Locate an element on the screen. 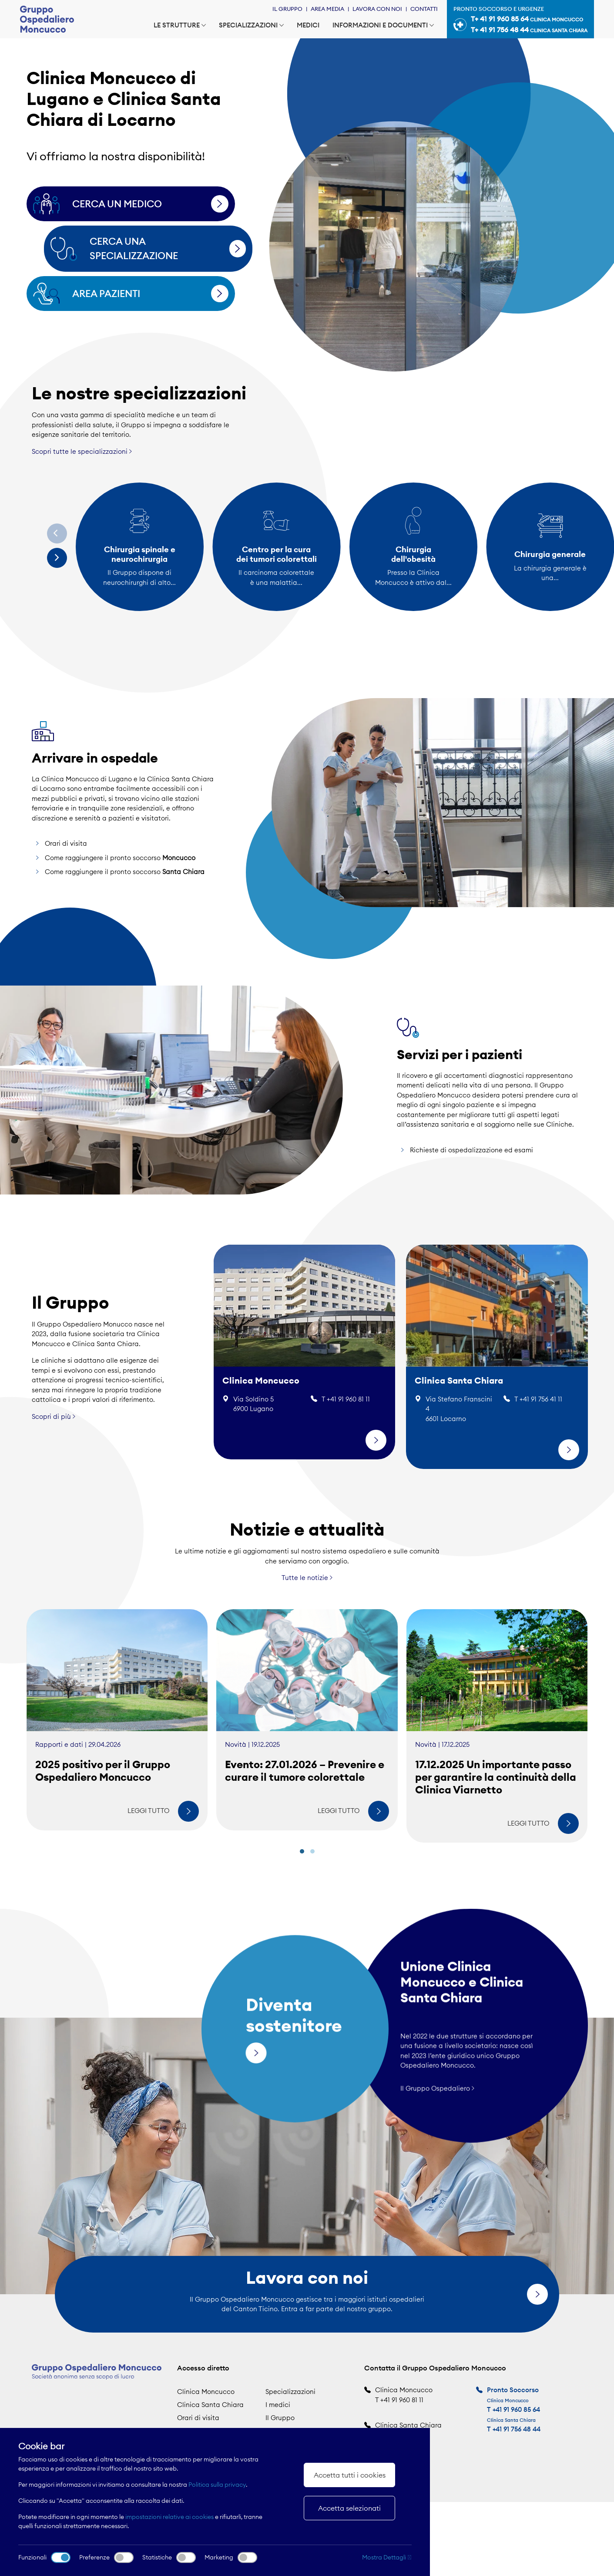 Image resolution: width=614 pixels, height=2576 pixels. Cerca un medico is located at coordinates (147, 204).